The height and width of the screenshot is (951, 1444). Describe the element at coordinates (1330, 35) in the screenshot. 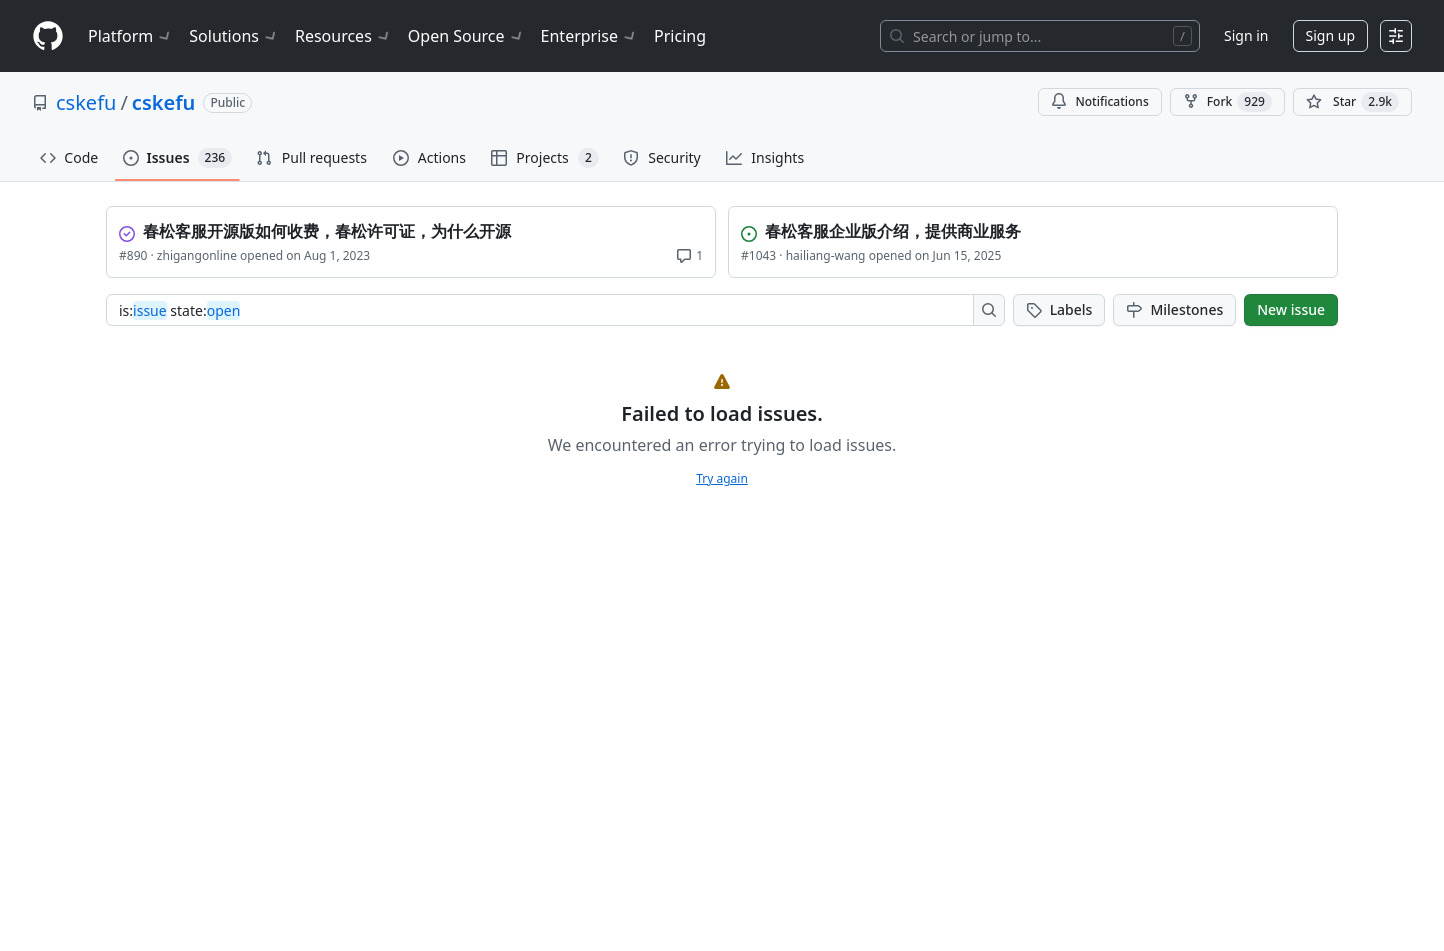

I see `Sign up` at that location.